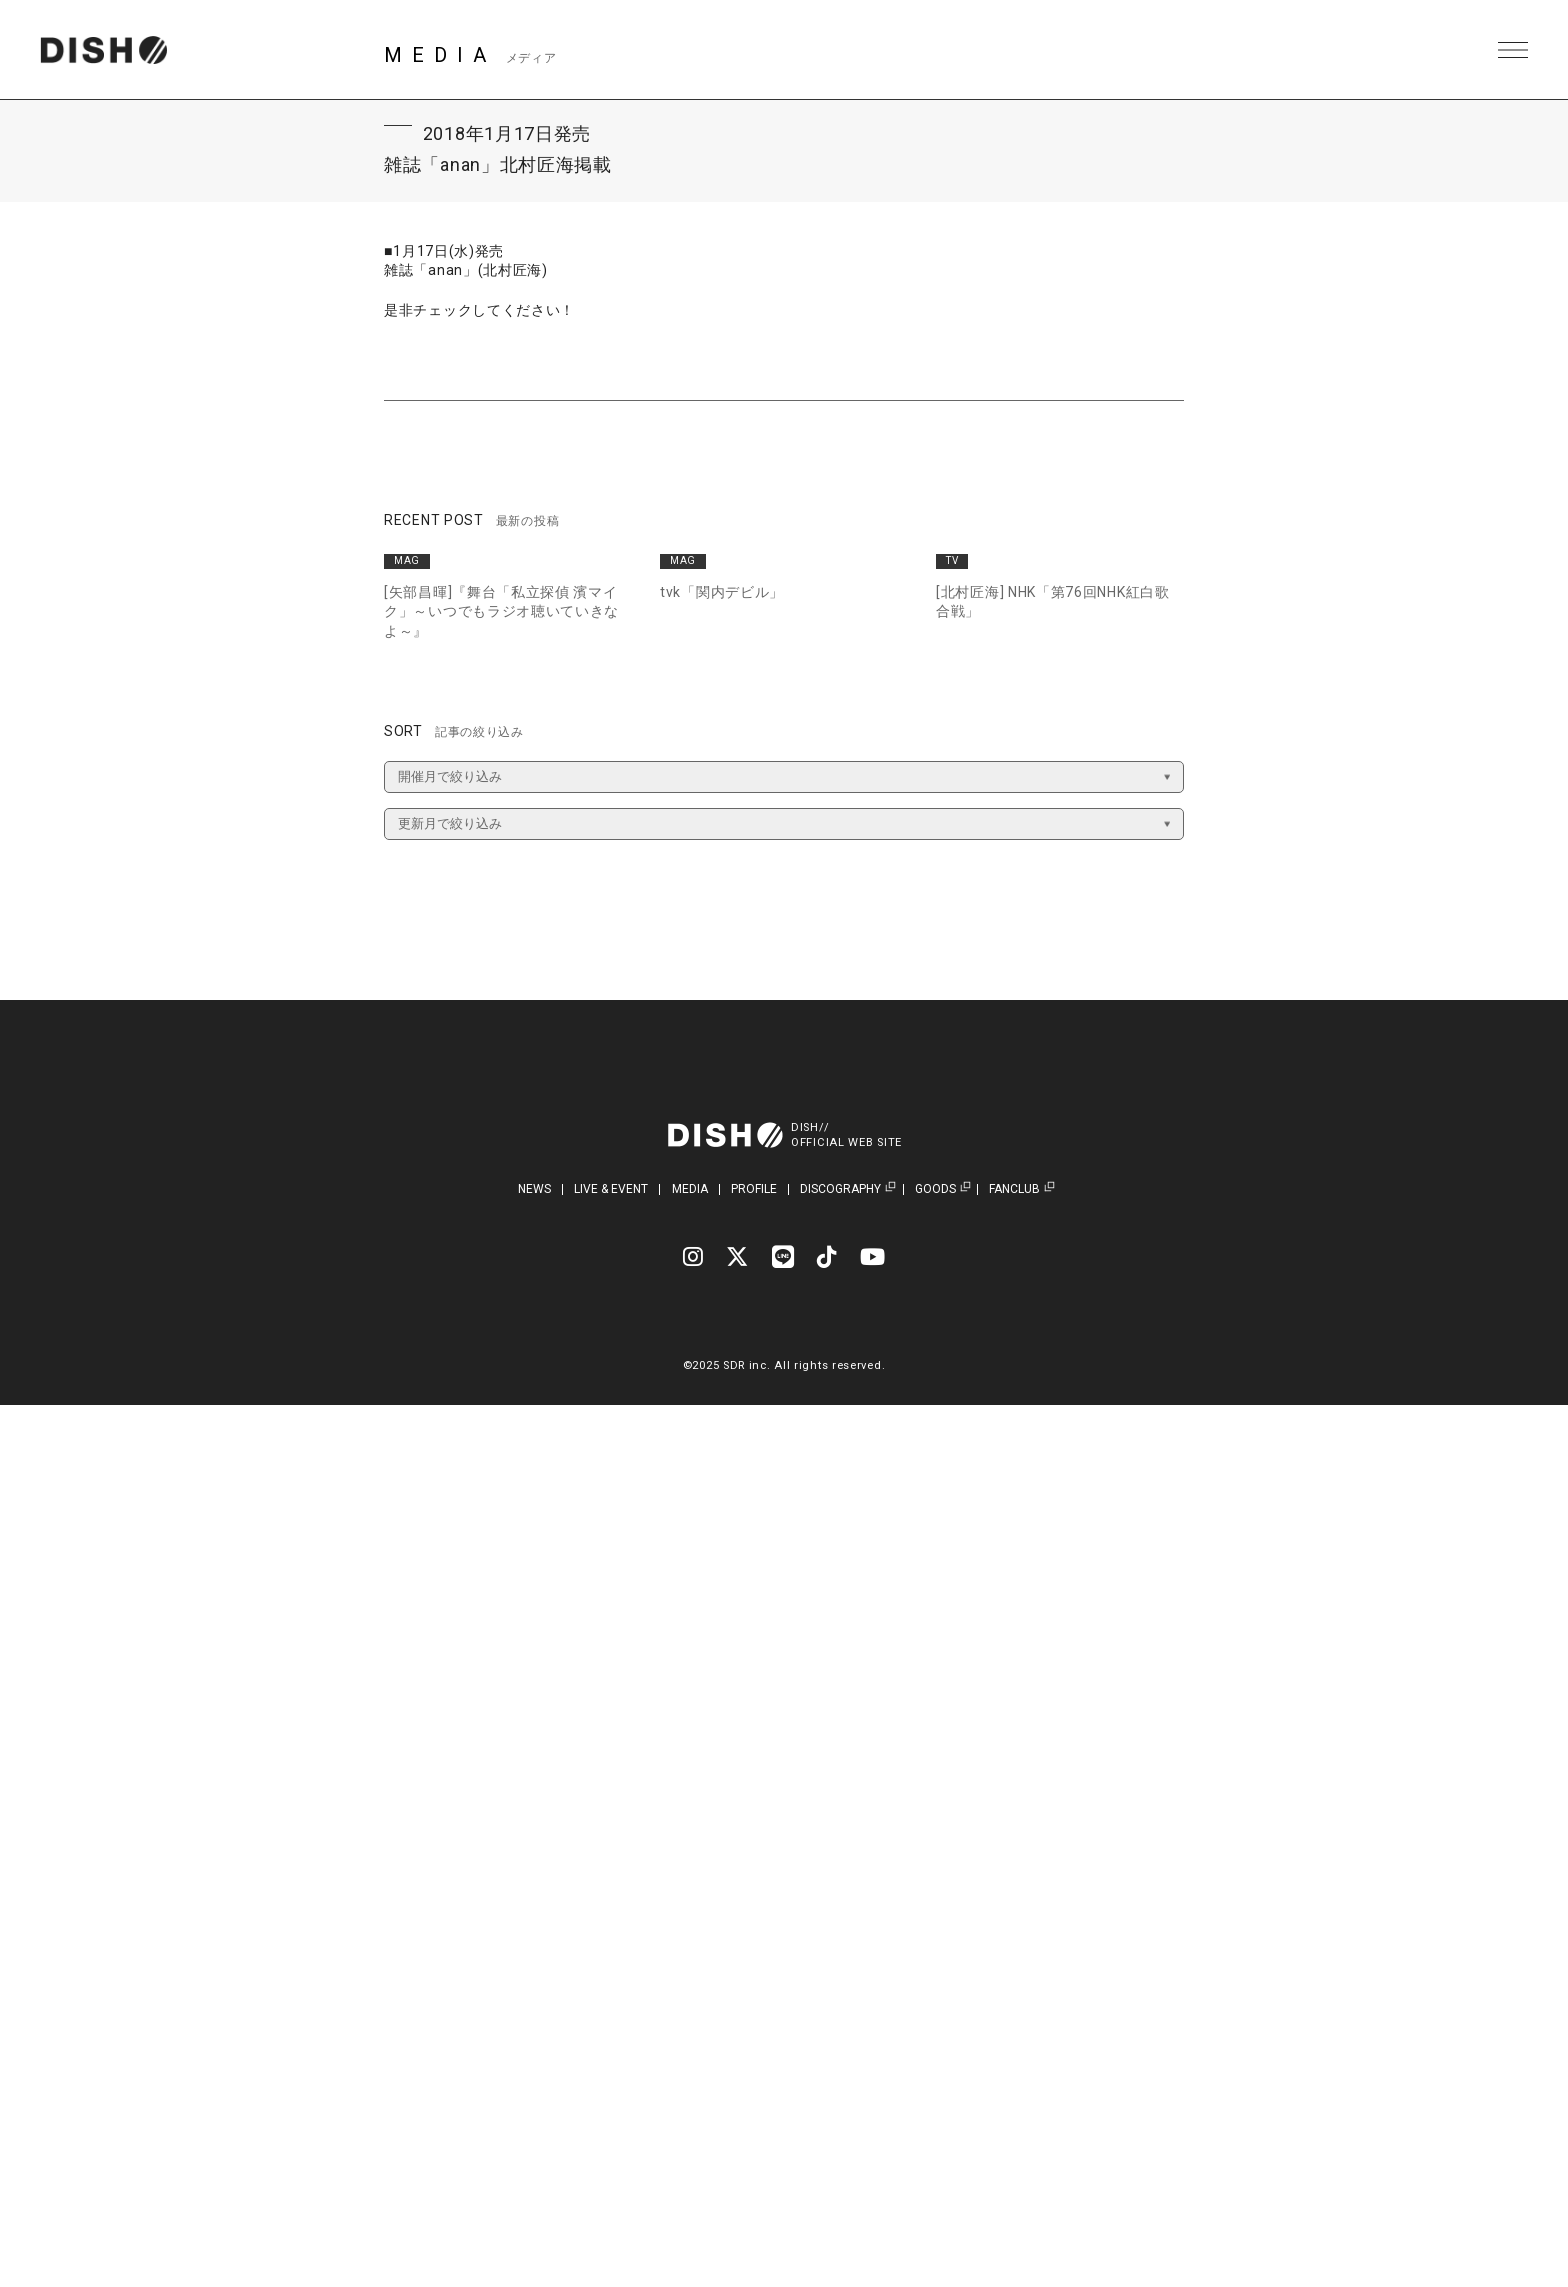 This screenshot has height=2287, width=1568. What do you see at coordinates (846, 1135) in the screenshot?
I see `DISH//OFFICIAL WEB SITE` at bounding box center [846, 1135].